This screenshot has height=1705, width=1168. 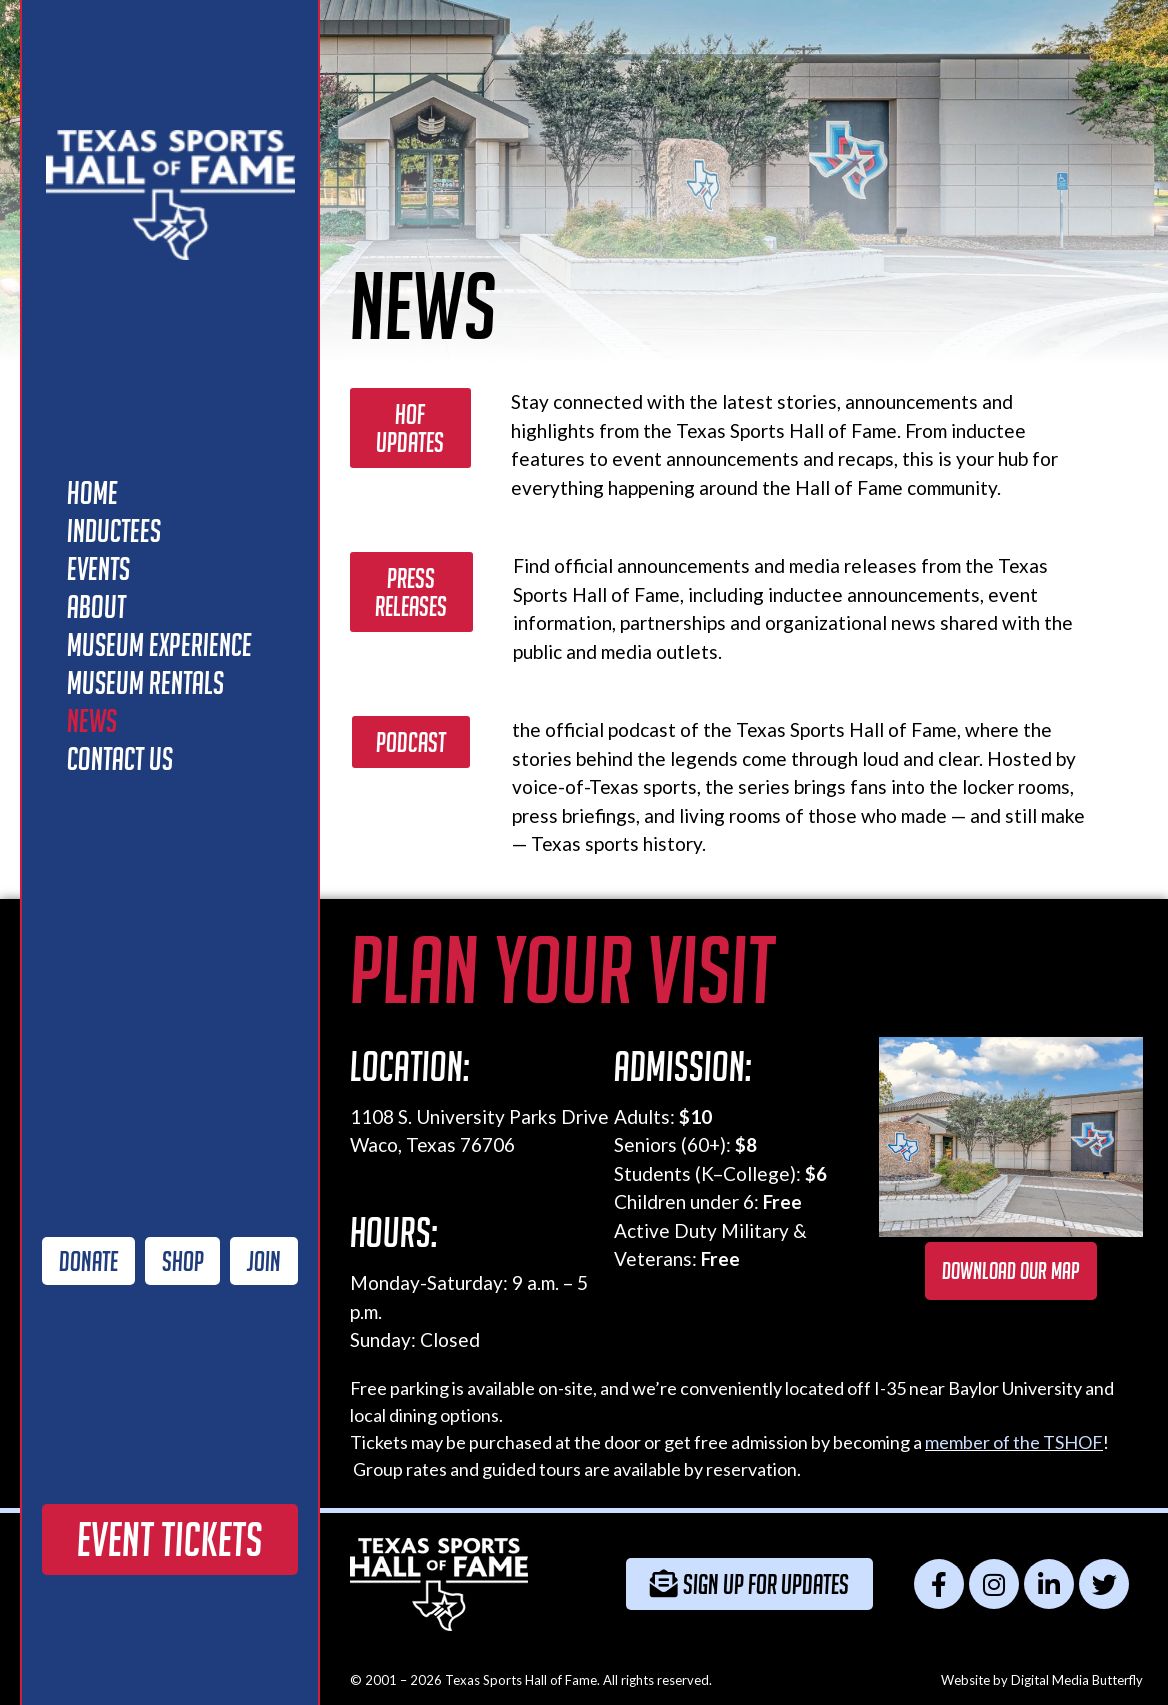 What do you see at coordinates (114, 531) in the screenshot?
I see `Inductees` at bounding box center [114, 531].